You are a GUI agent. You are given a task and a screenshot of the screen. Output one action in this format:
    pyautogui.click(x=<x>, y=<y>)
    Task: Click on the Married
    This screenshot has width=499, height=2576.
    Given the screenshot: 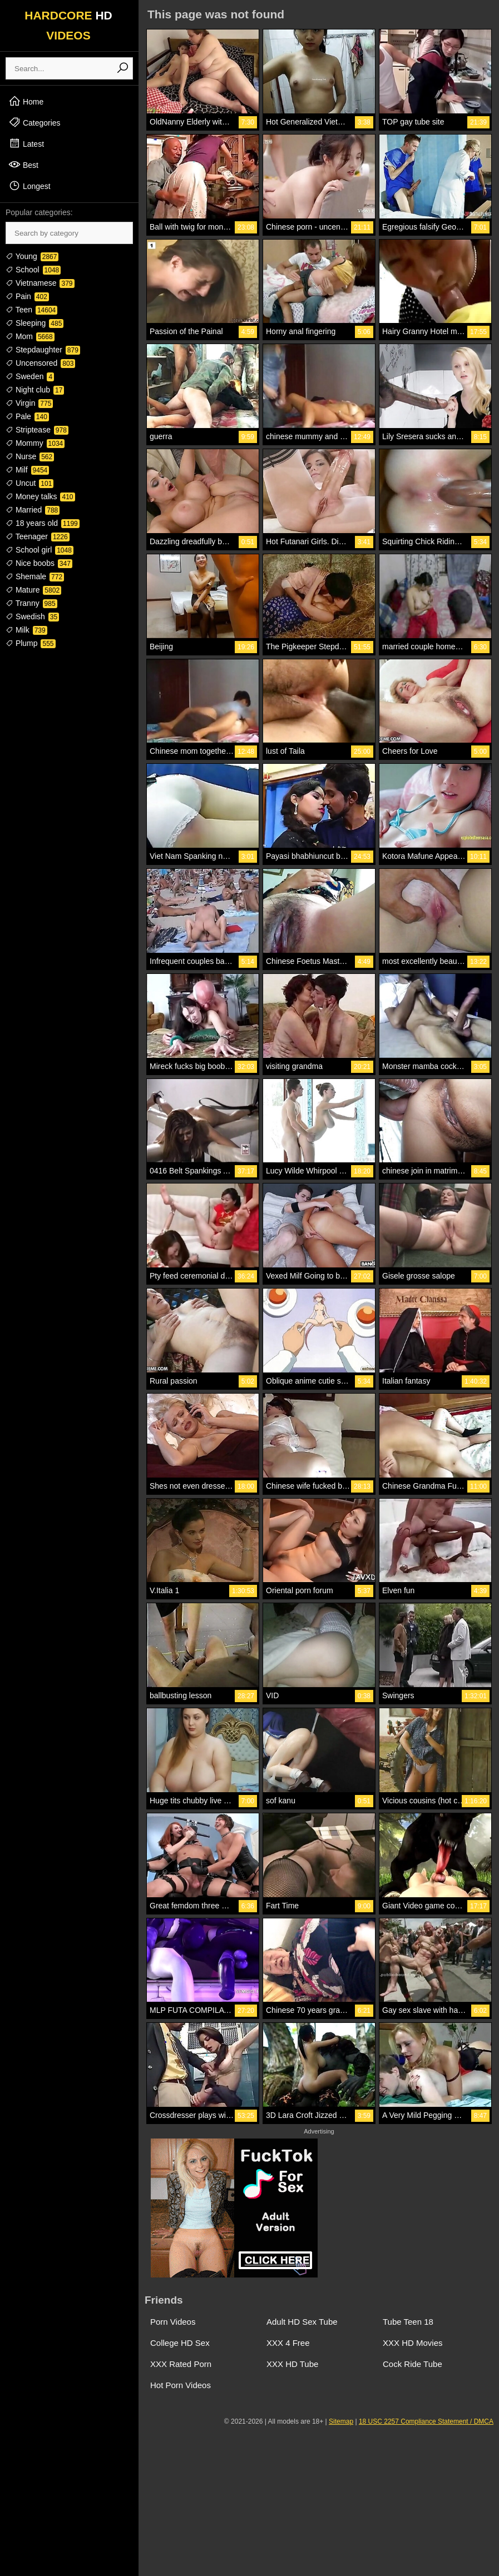 What is the action you would take?
    pyautogui.click(x=33, y=509)
    